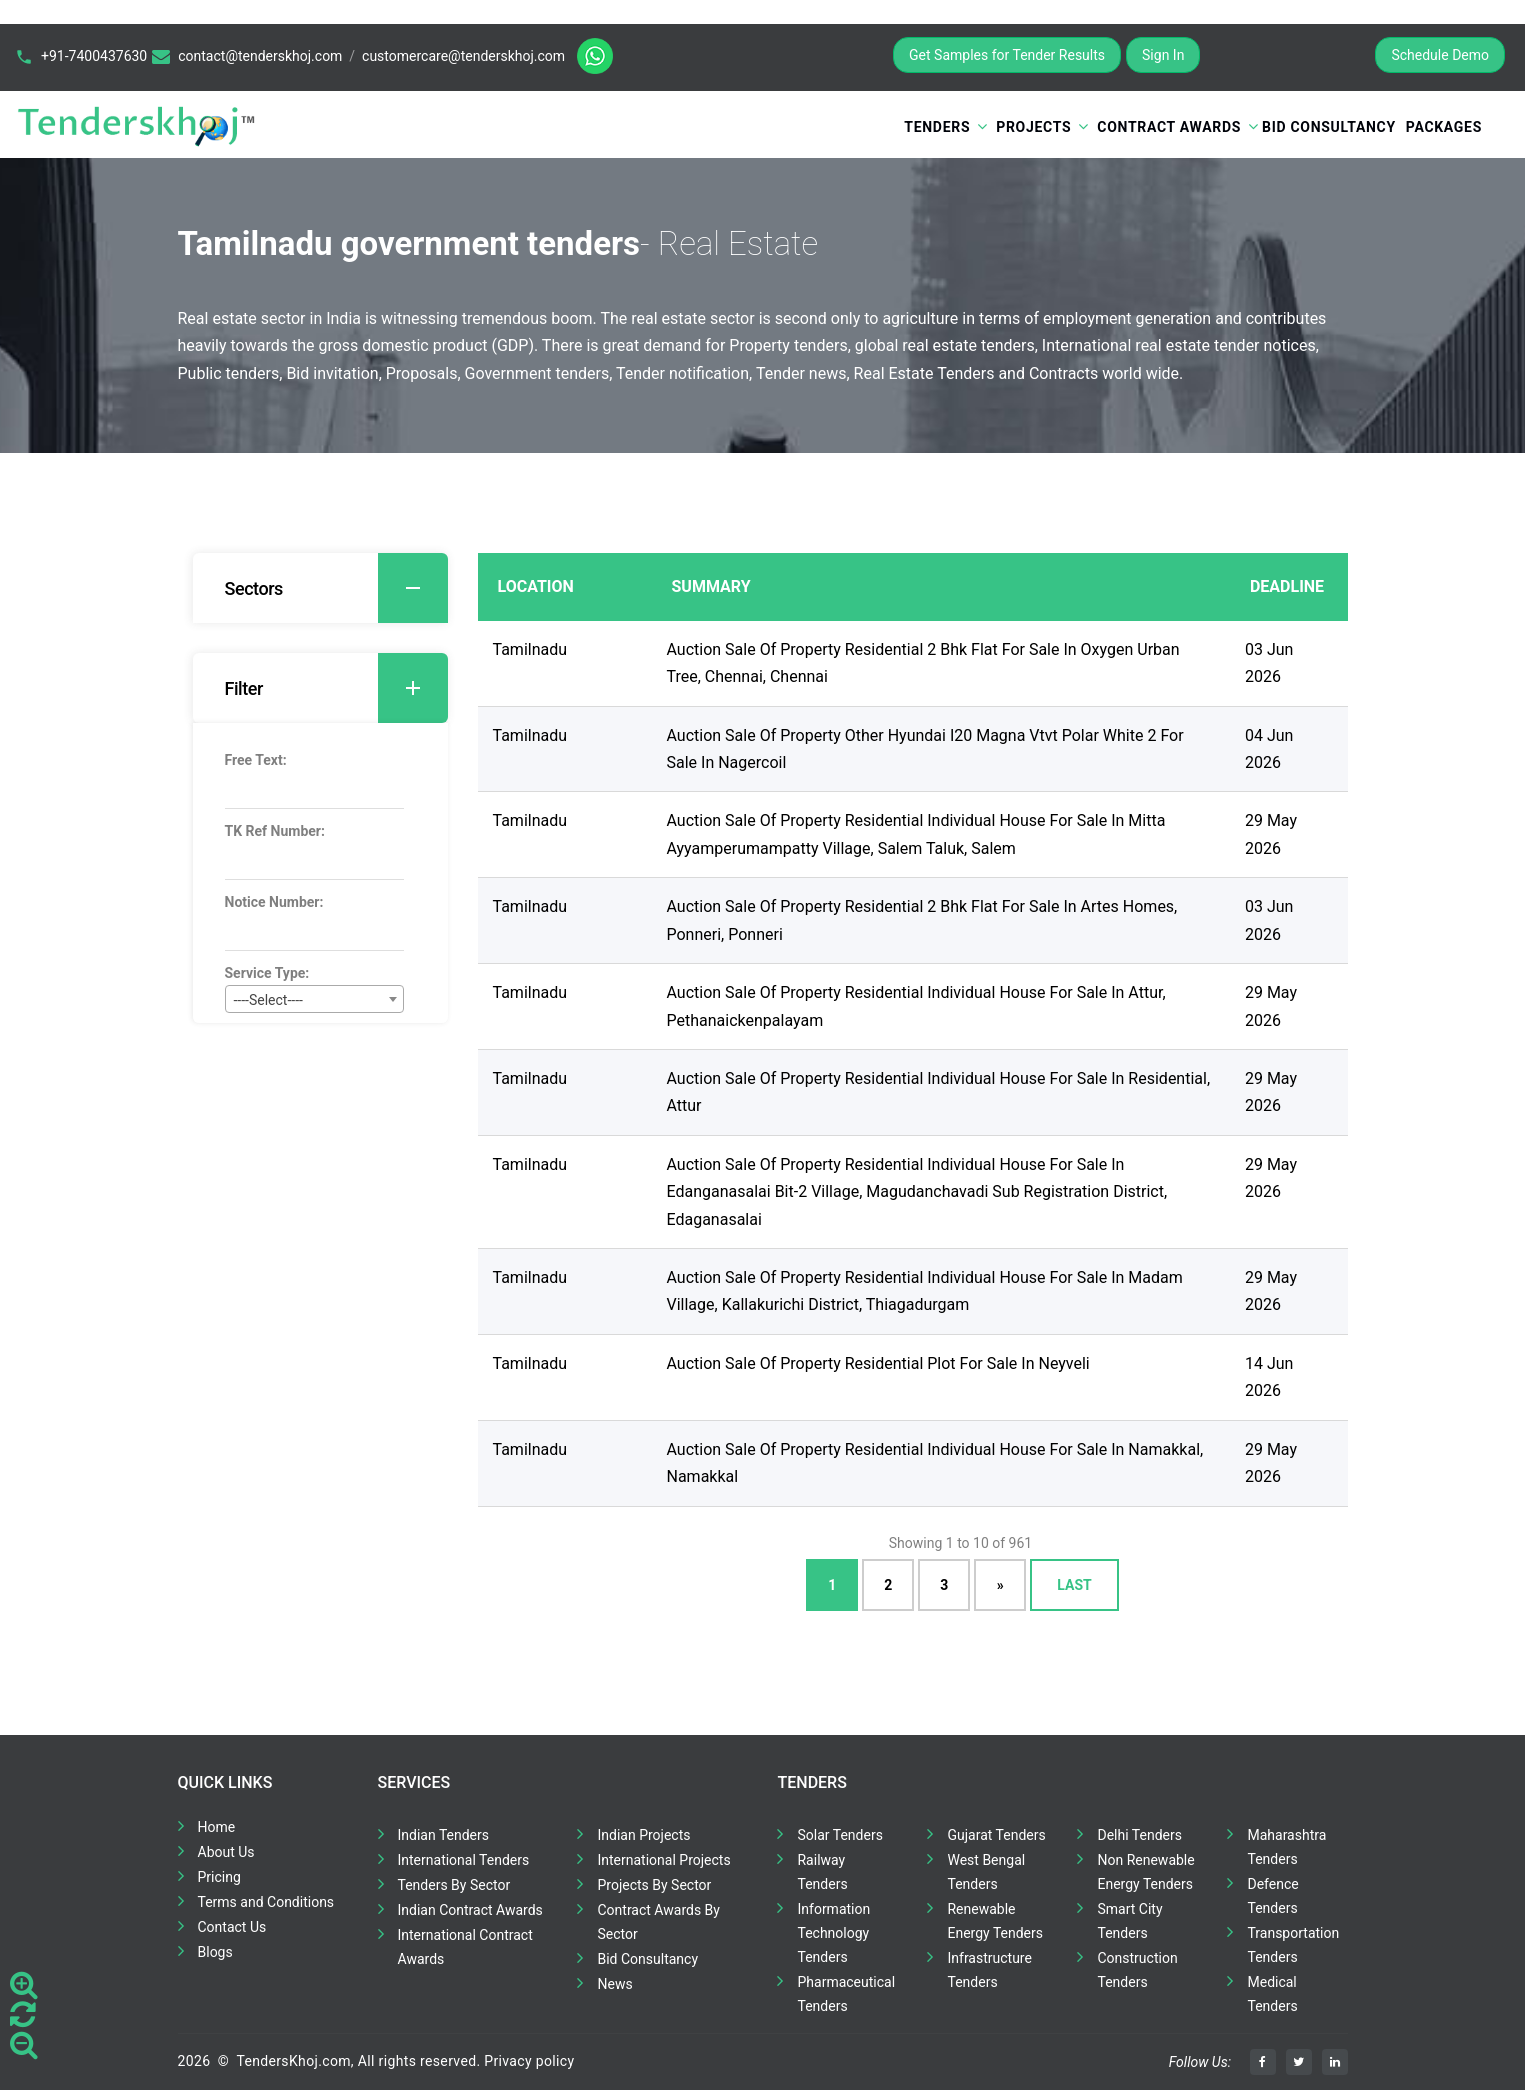 The height and width of the screenshot is (2090, 1525). What do you see at coordinates (878, 1363) in the screenshot?
I see `Auction Sale Of Property Residential Plot For Sale In Neyveli` at bounding box center [878, 1363].